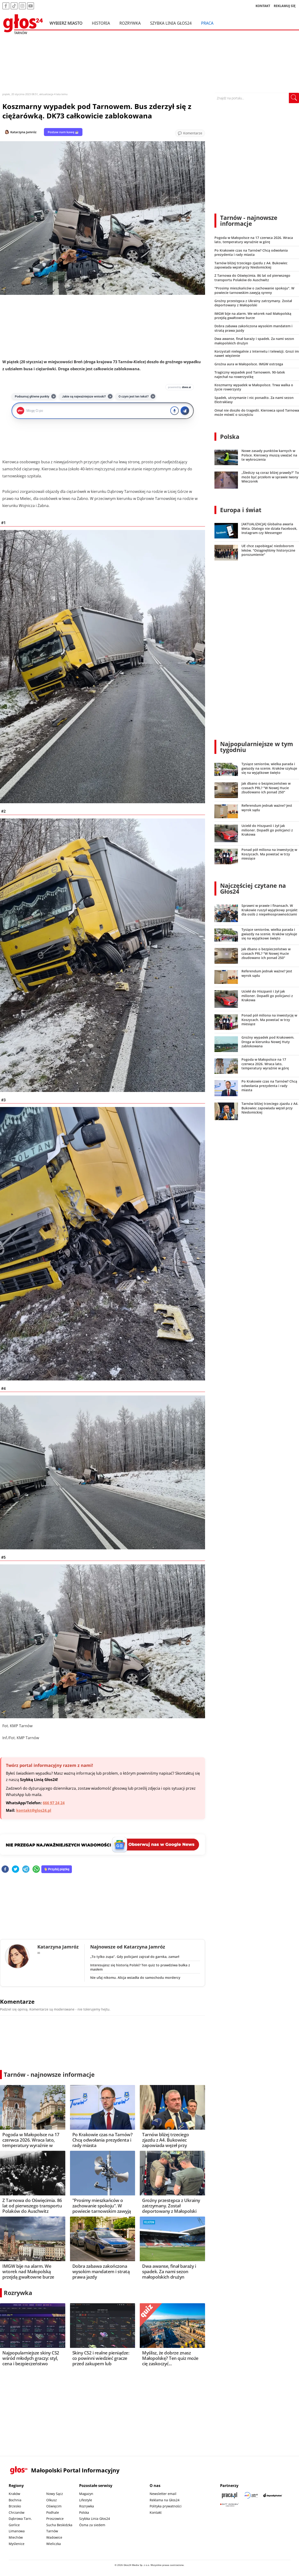  What do you see at coordinates (15, 1869) in the screenshot?
I see `[twitter]` at bounding box center [15, 1869].